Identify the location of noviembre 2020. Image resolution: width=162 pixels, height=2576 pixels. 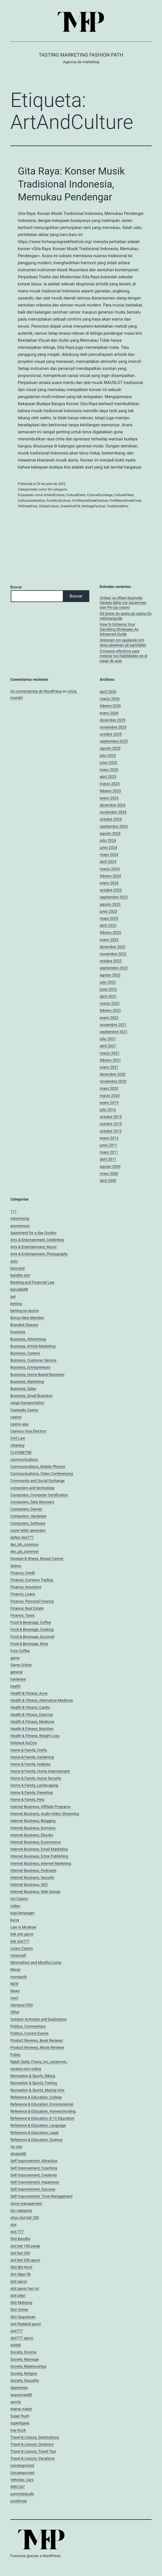
(113, 1081).